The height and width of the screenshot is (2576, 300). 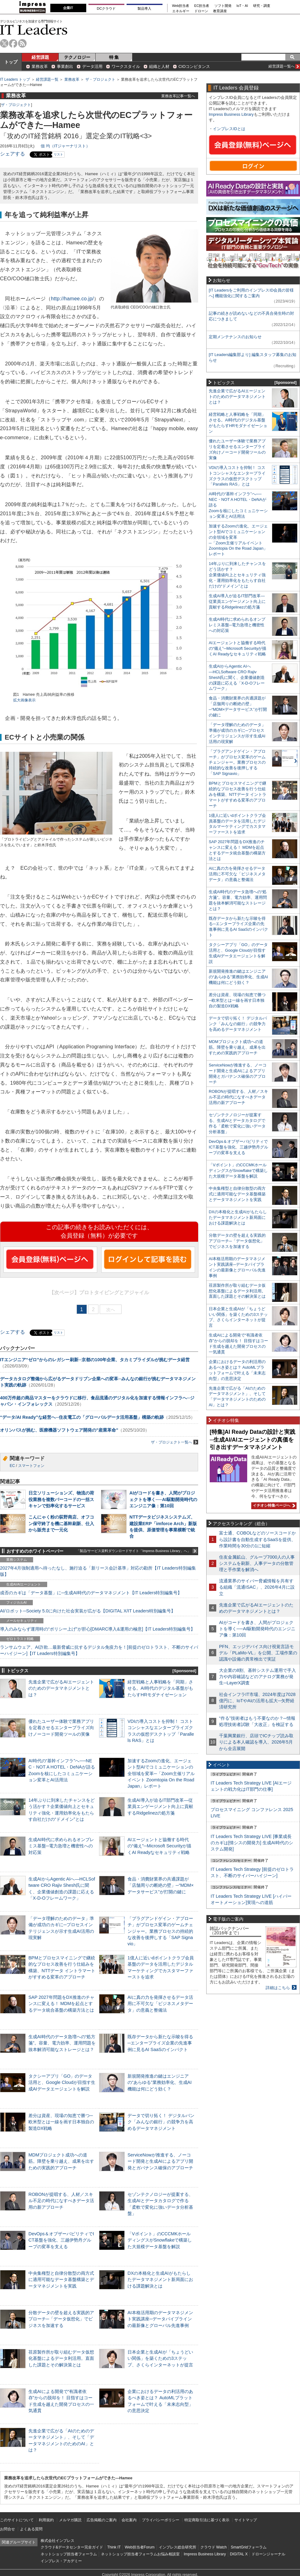 What do you see at coordinates (61, 2082) in the screenshot?
I see `タクシーアプリ「GO」のデータ活用と、Google Cloudが目指す生成AIデータエージェントを解説` at bounding box center [61, 2082].